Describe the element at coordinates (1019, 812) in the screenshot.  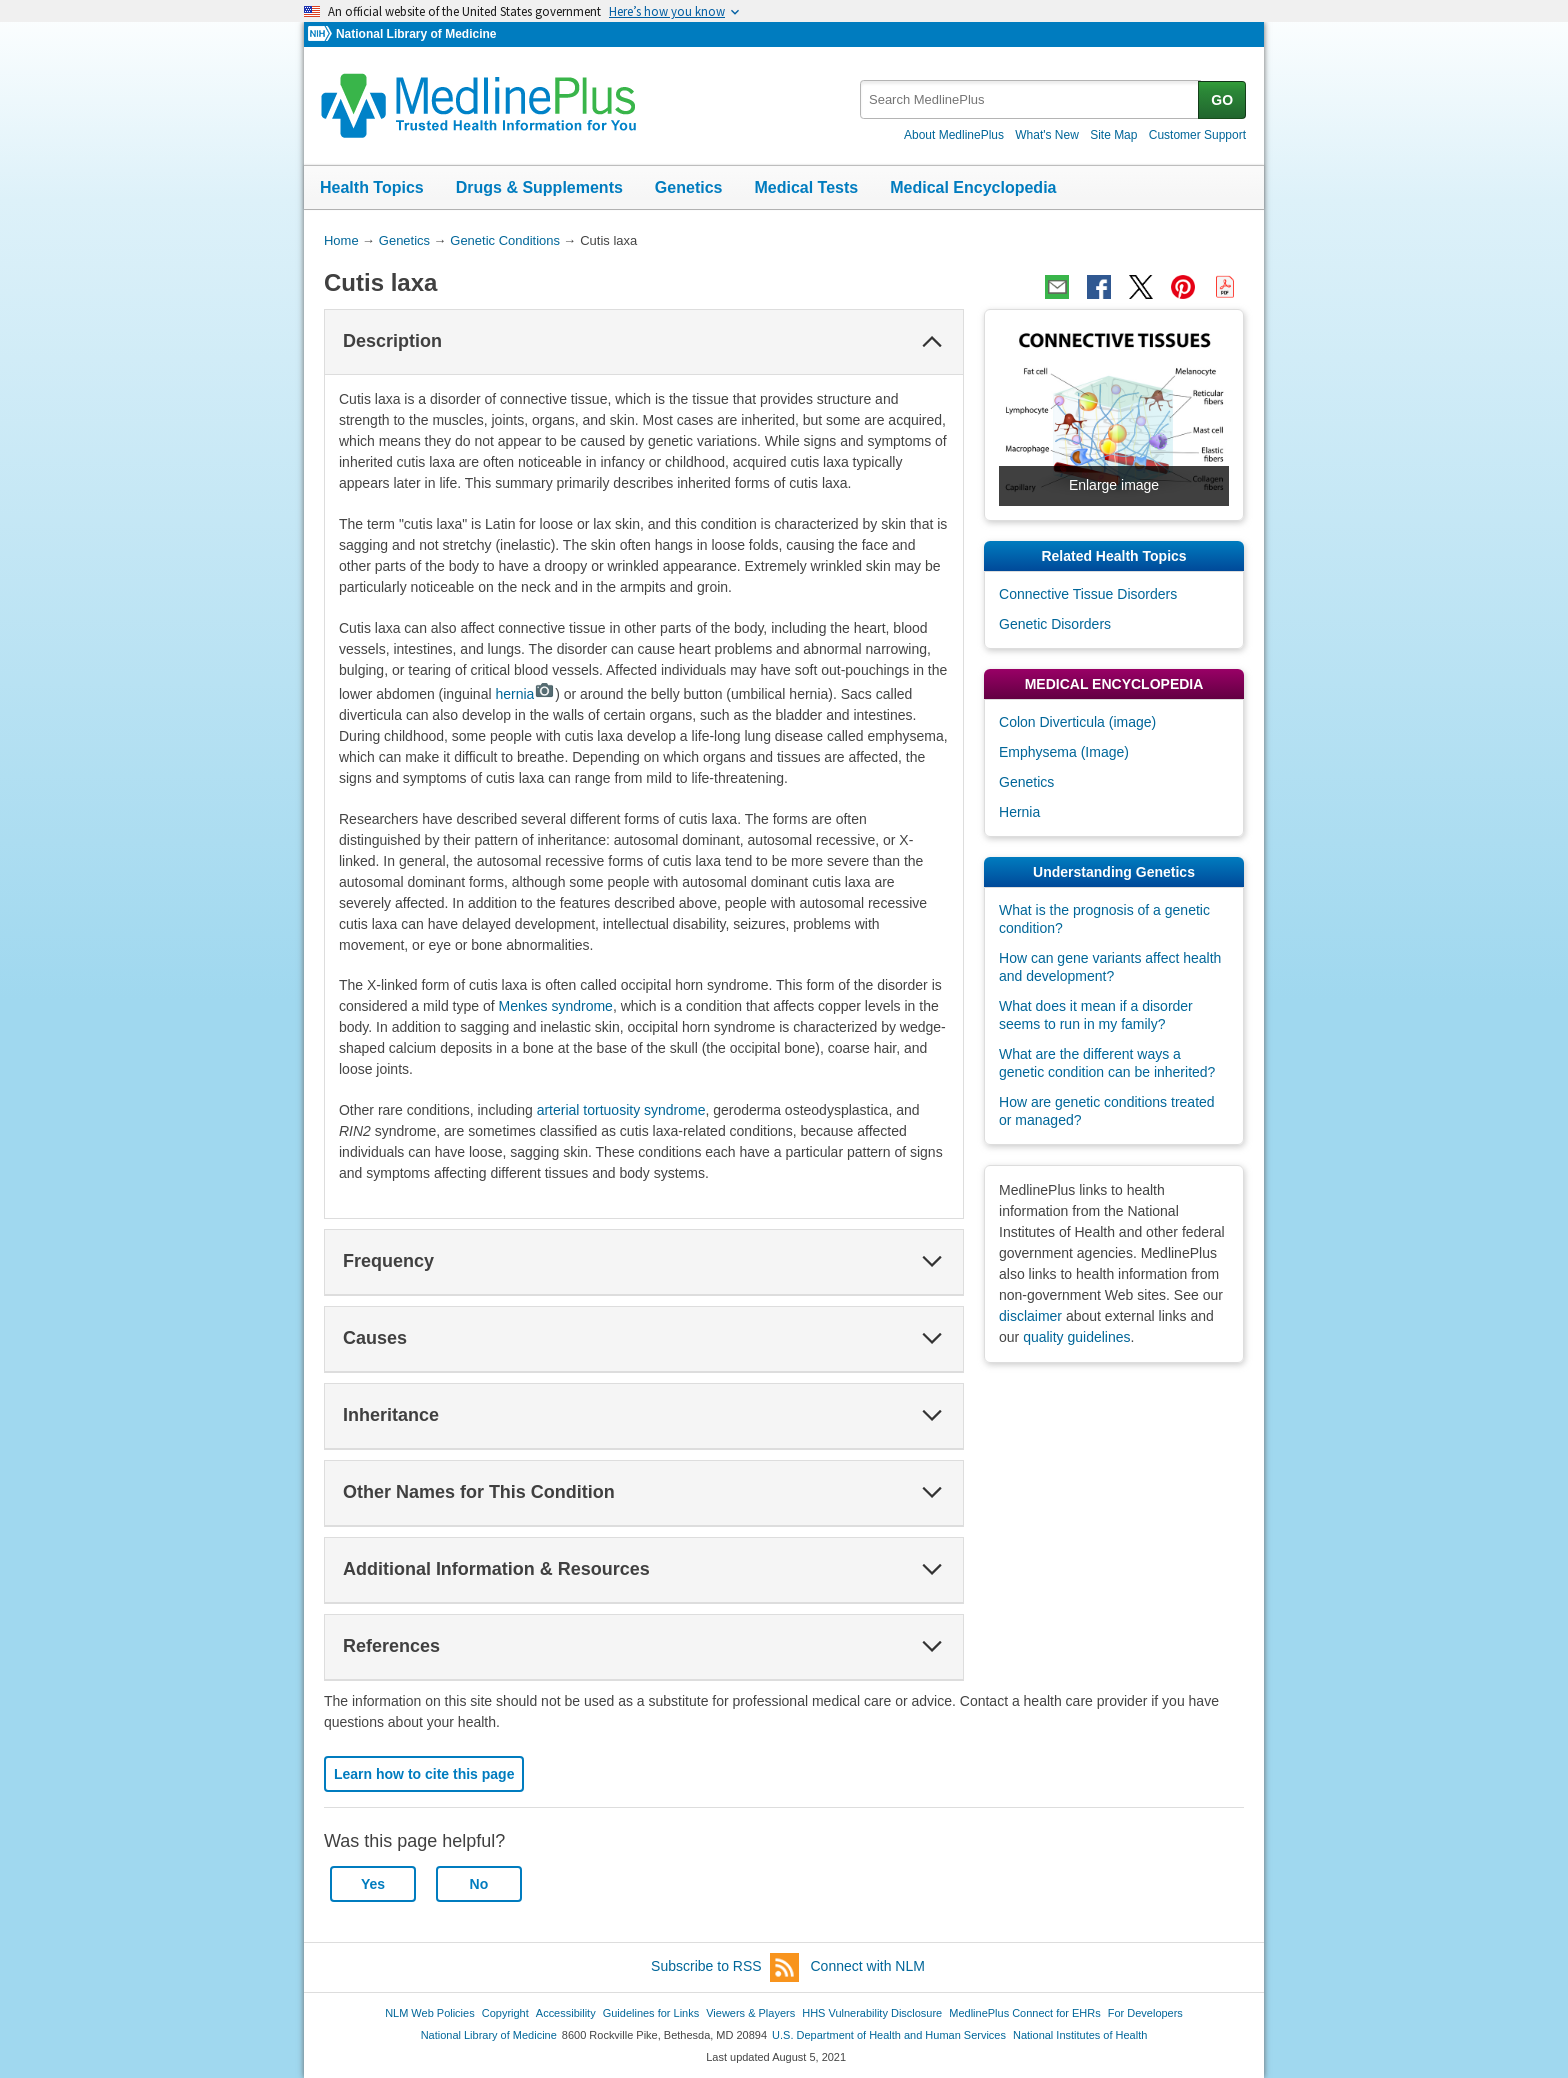
I see `Hernia` at that location.